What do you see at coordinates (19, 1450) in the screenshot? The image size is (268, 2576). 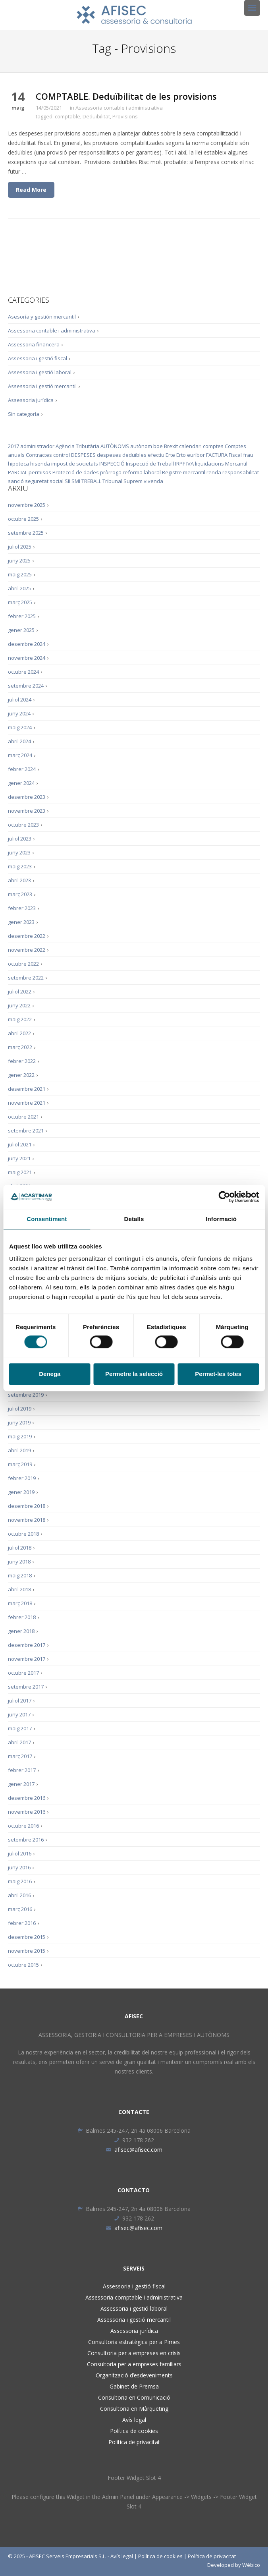 I see `abril 2019` at bounding box center [19, 1450].